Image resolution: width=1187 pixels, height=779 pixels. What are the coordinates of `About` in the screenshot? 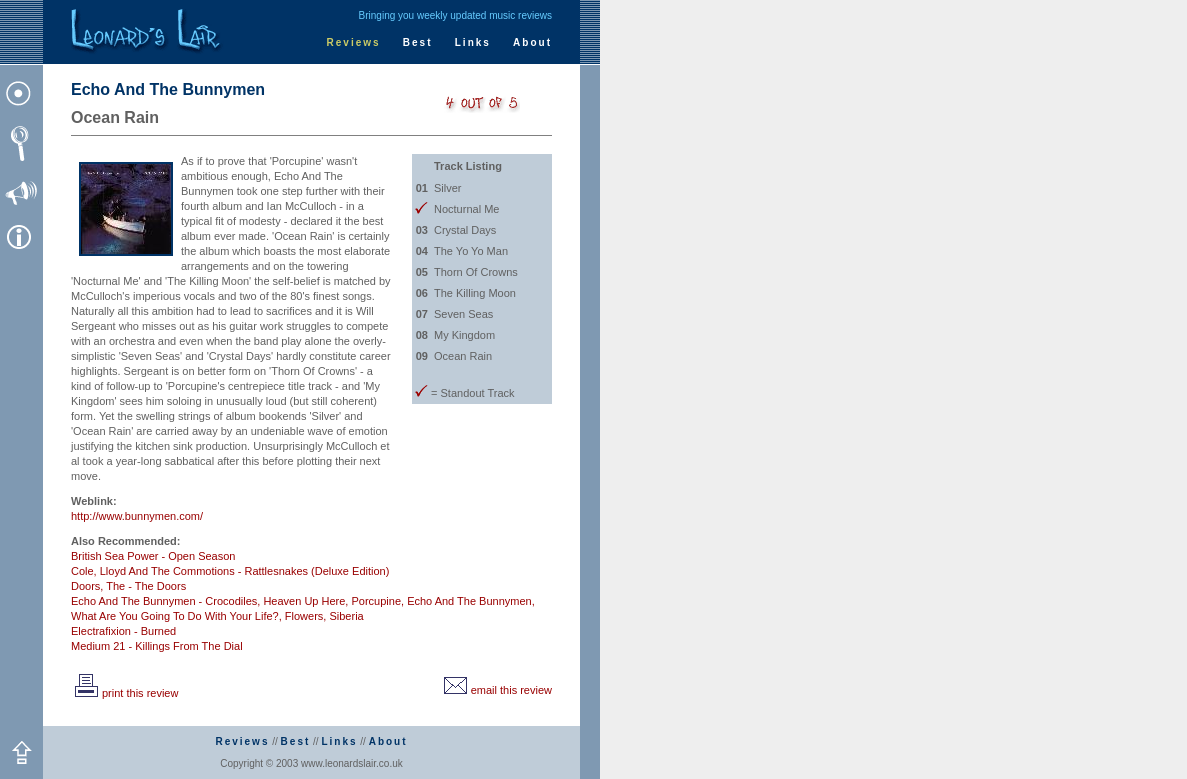 It's located at (532, 42).